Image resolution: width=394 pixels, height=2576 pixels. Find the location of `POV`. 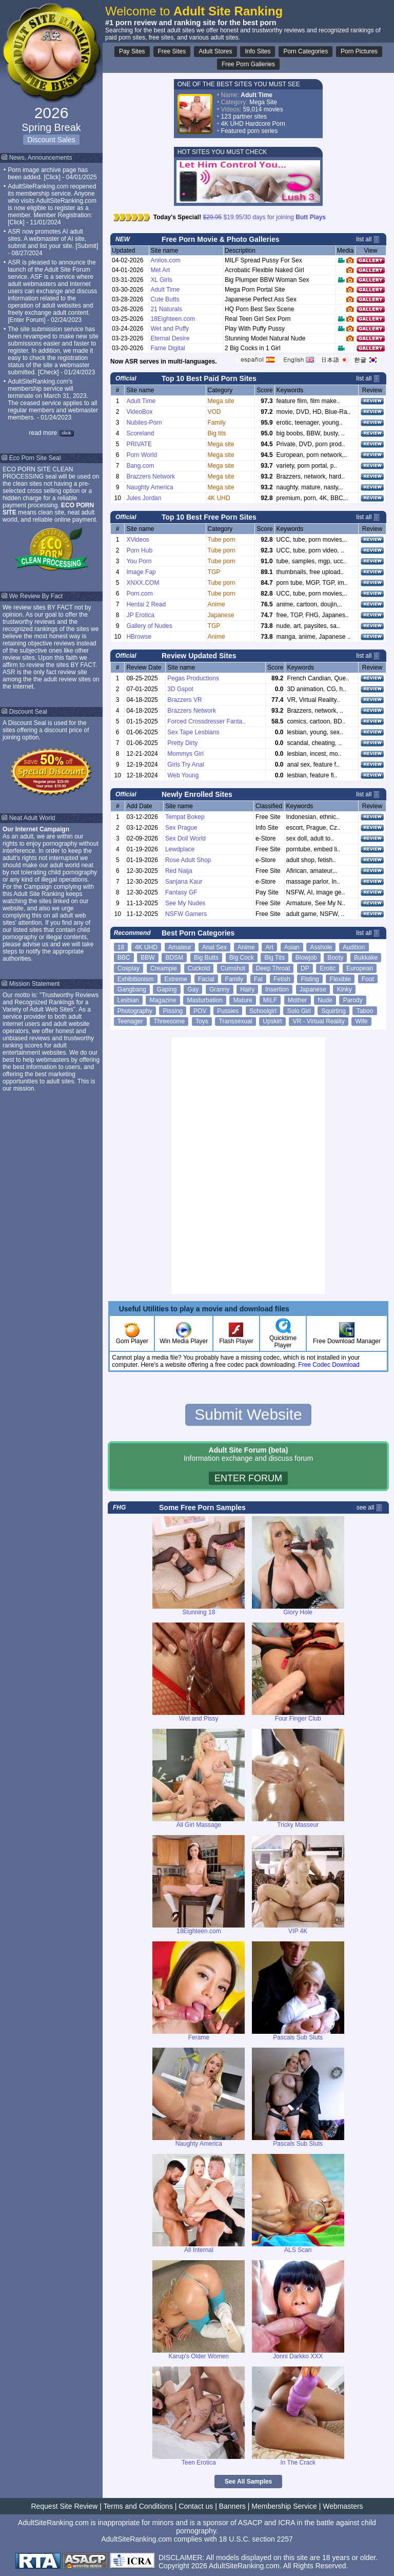

POV is located at coordinates (199, 1011).